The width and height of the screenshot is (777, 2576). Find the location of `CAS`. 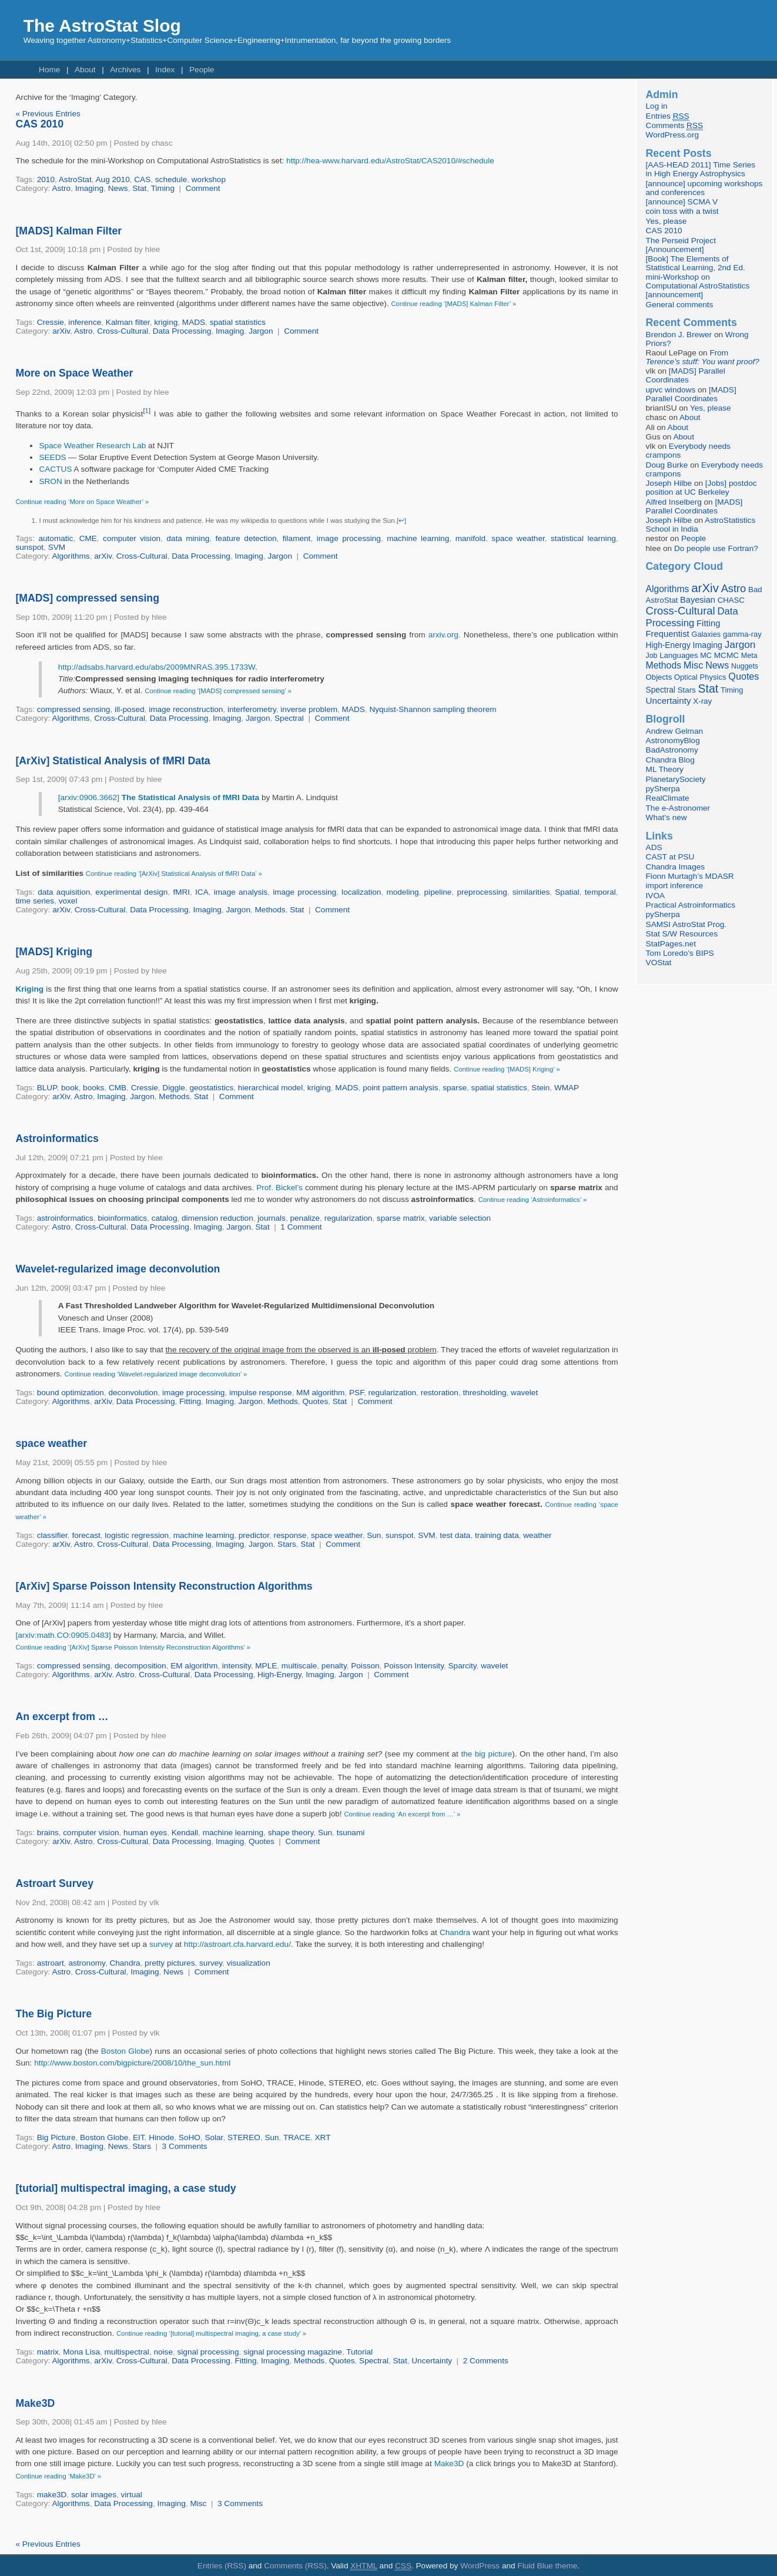

CAS is located at coordinates (142, 179).